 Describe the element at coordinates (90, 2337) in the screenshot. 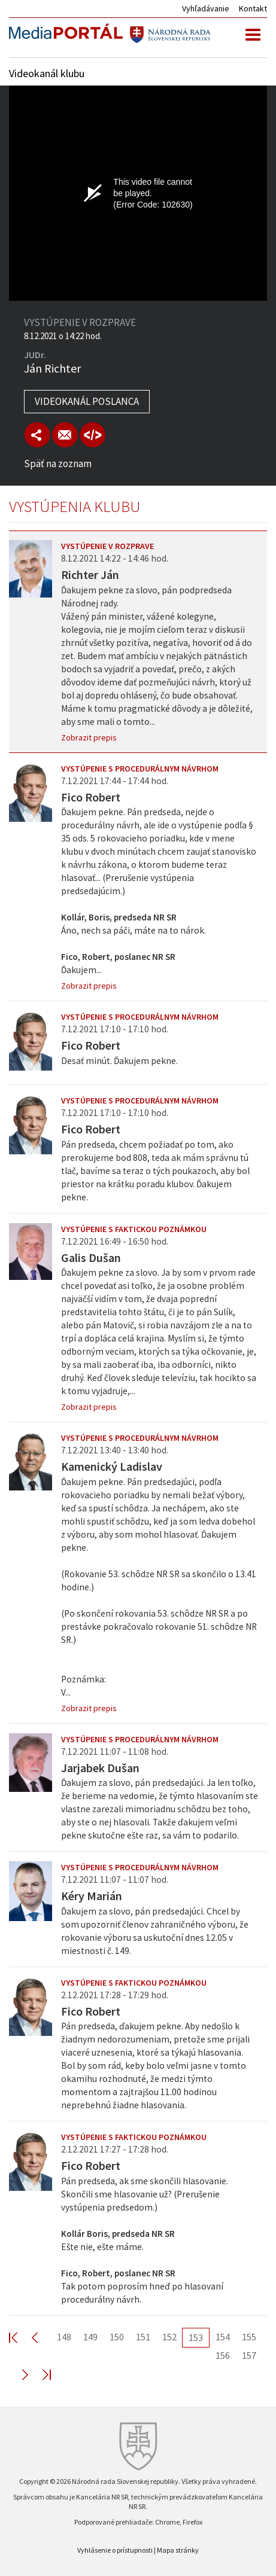

I see `149` at that location.